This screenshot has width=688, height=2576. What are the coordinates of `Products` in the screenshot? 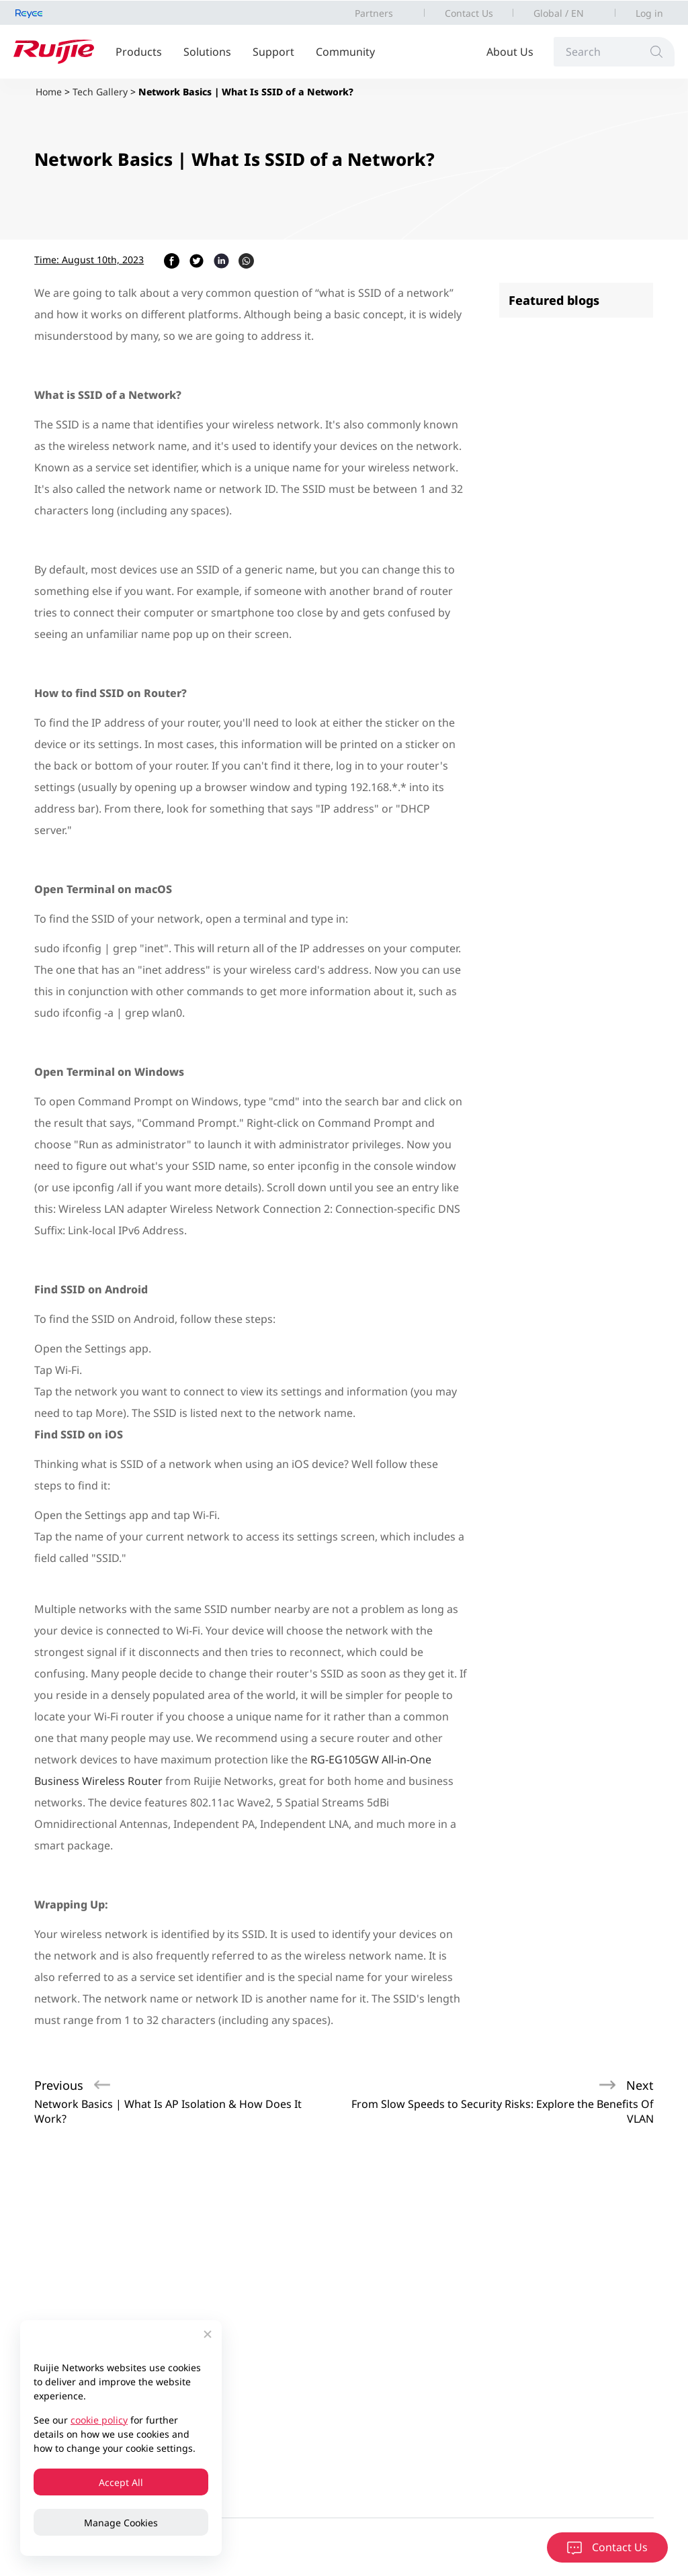 It's located at (139, 51).